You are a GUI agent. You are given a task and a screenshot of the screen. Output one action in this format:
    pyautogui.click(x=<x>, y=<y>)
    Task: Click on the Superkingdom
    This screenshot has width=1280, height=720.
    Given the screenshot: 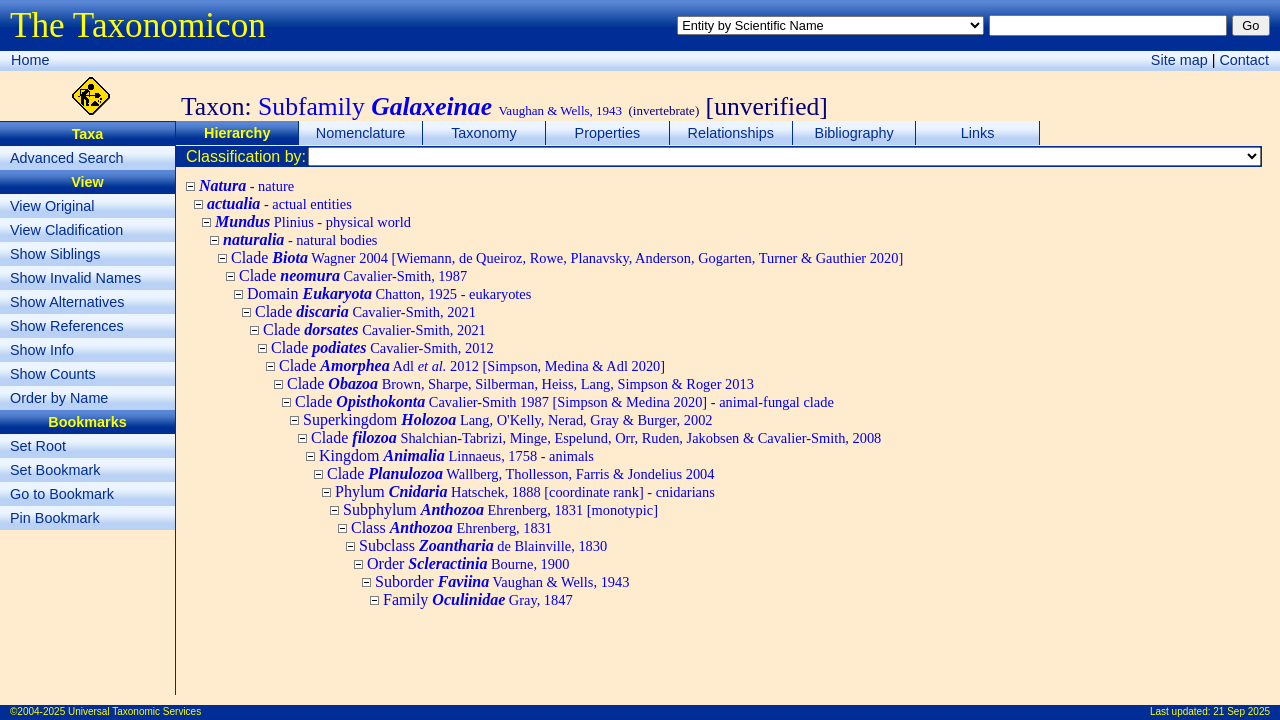 What is the action you would take?
    pyautogui.click(x=508, y=419)
    